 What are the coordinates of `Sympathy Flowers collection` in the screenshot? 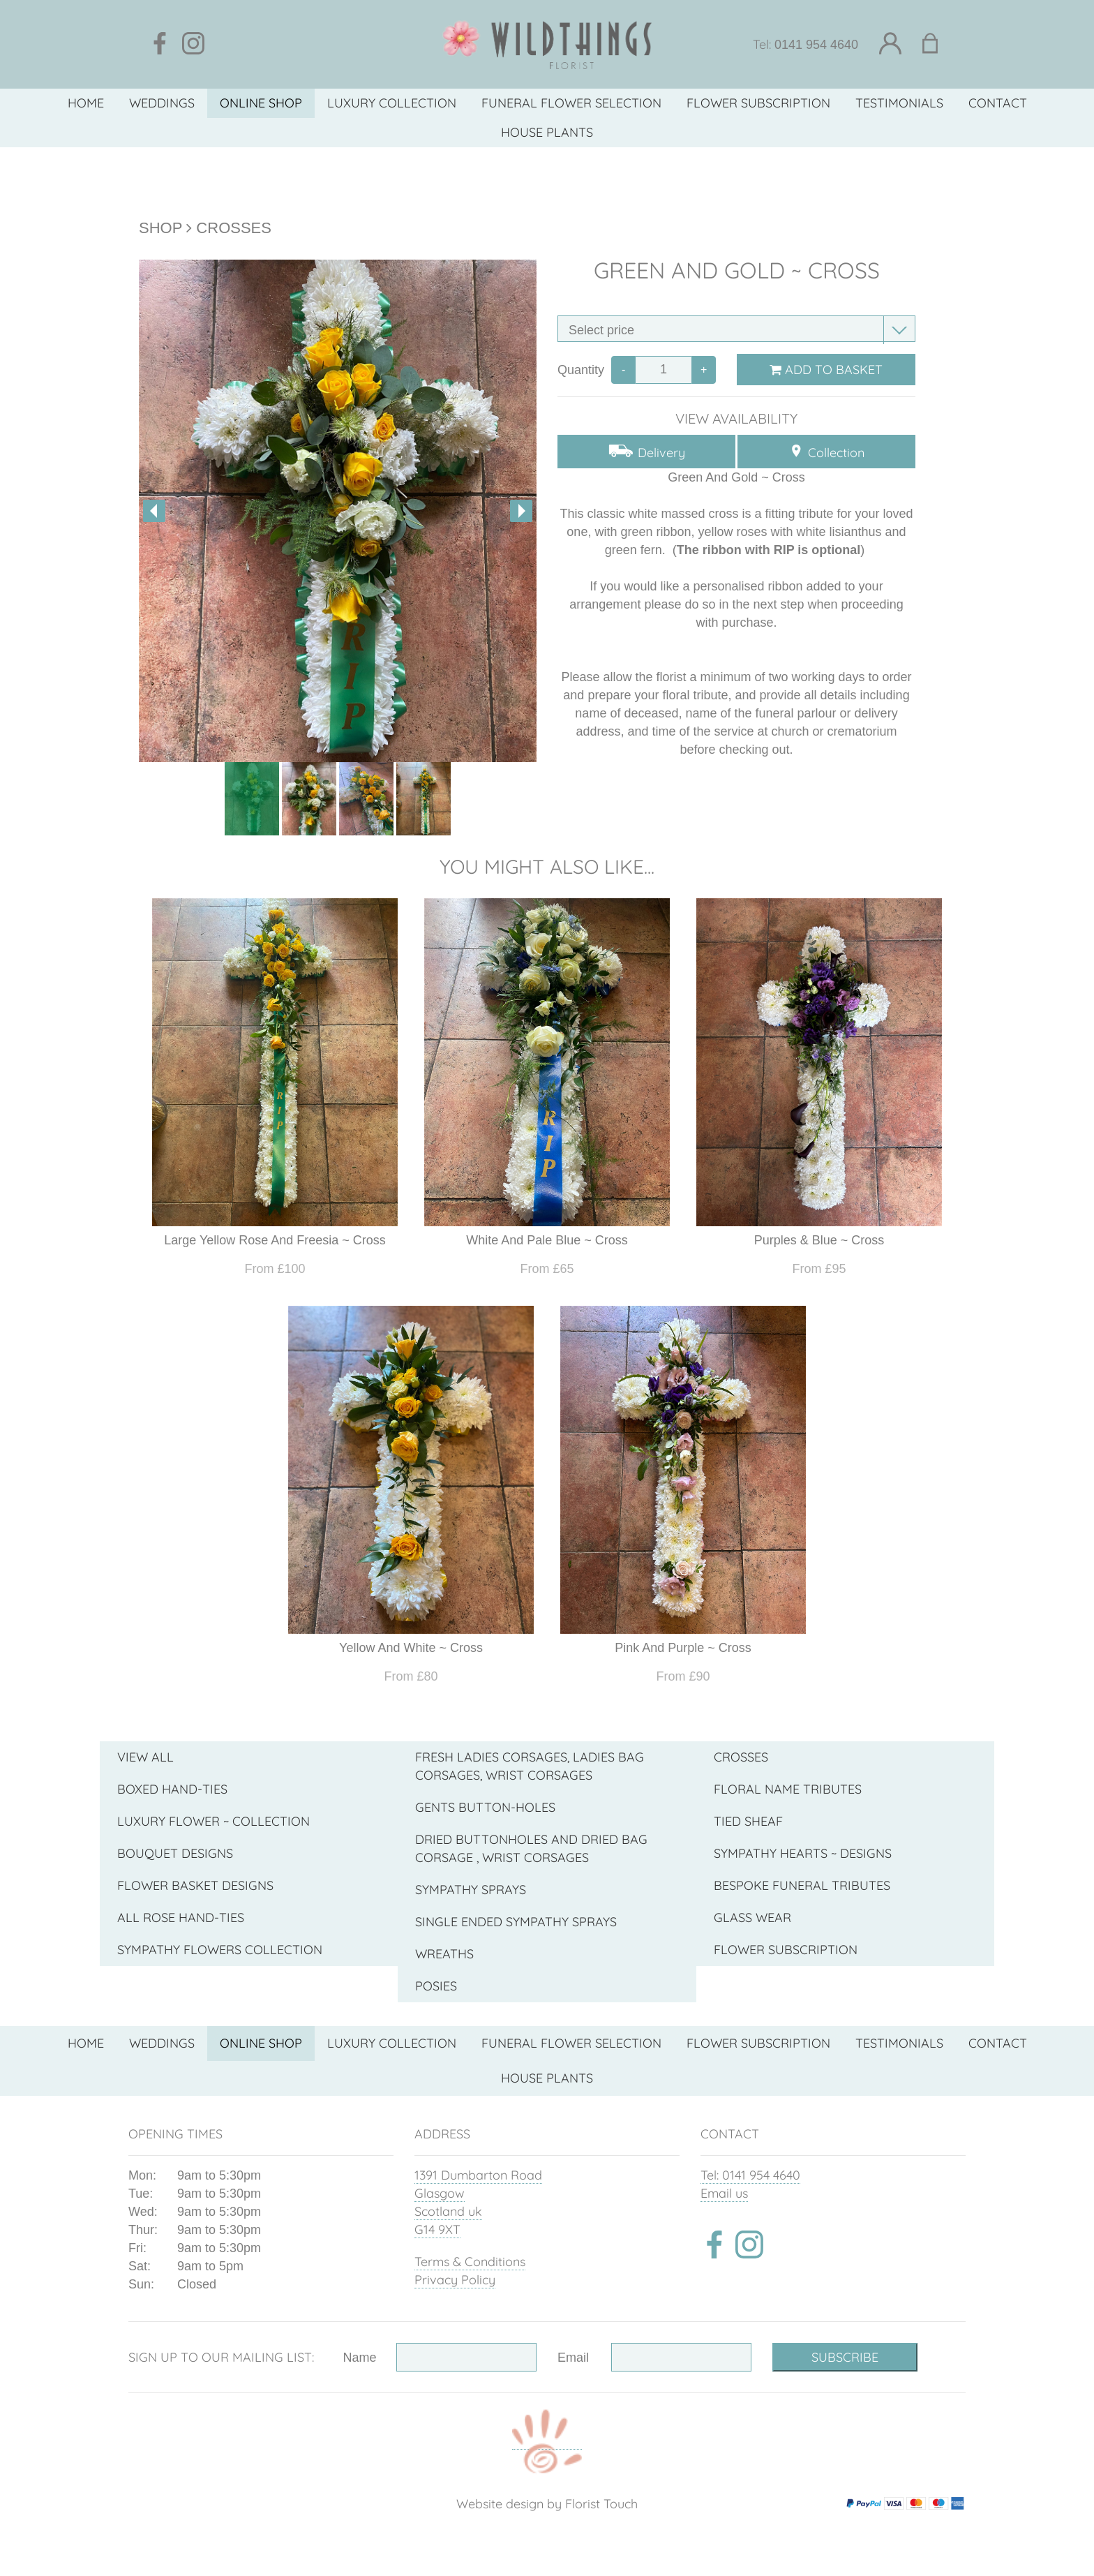 It's located at (219, 1950).